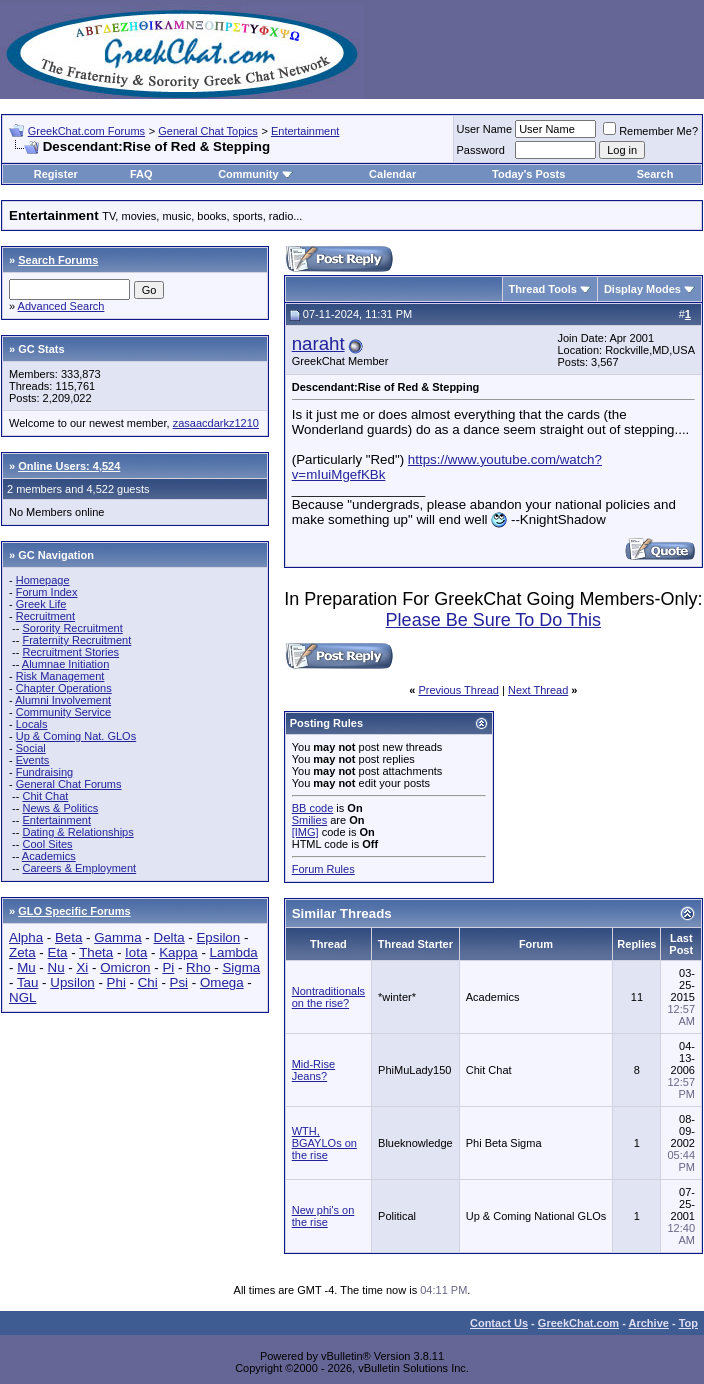  What do you see at coordinates (65, 664) in the screenshot?
I see `Alumnae Initiation` at bounding box center [65, 664].